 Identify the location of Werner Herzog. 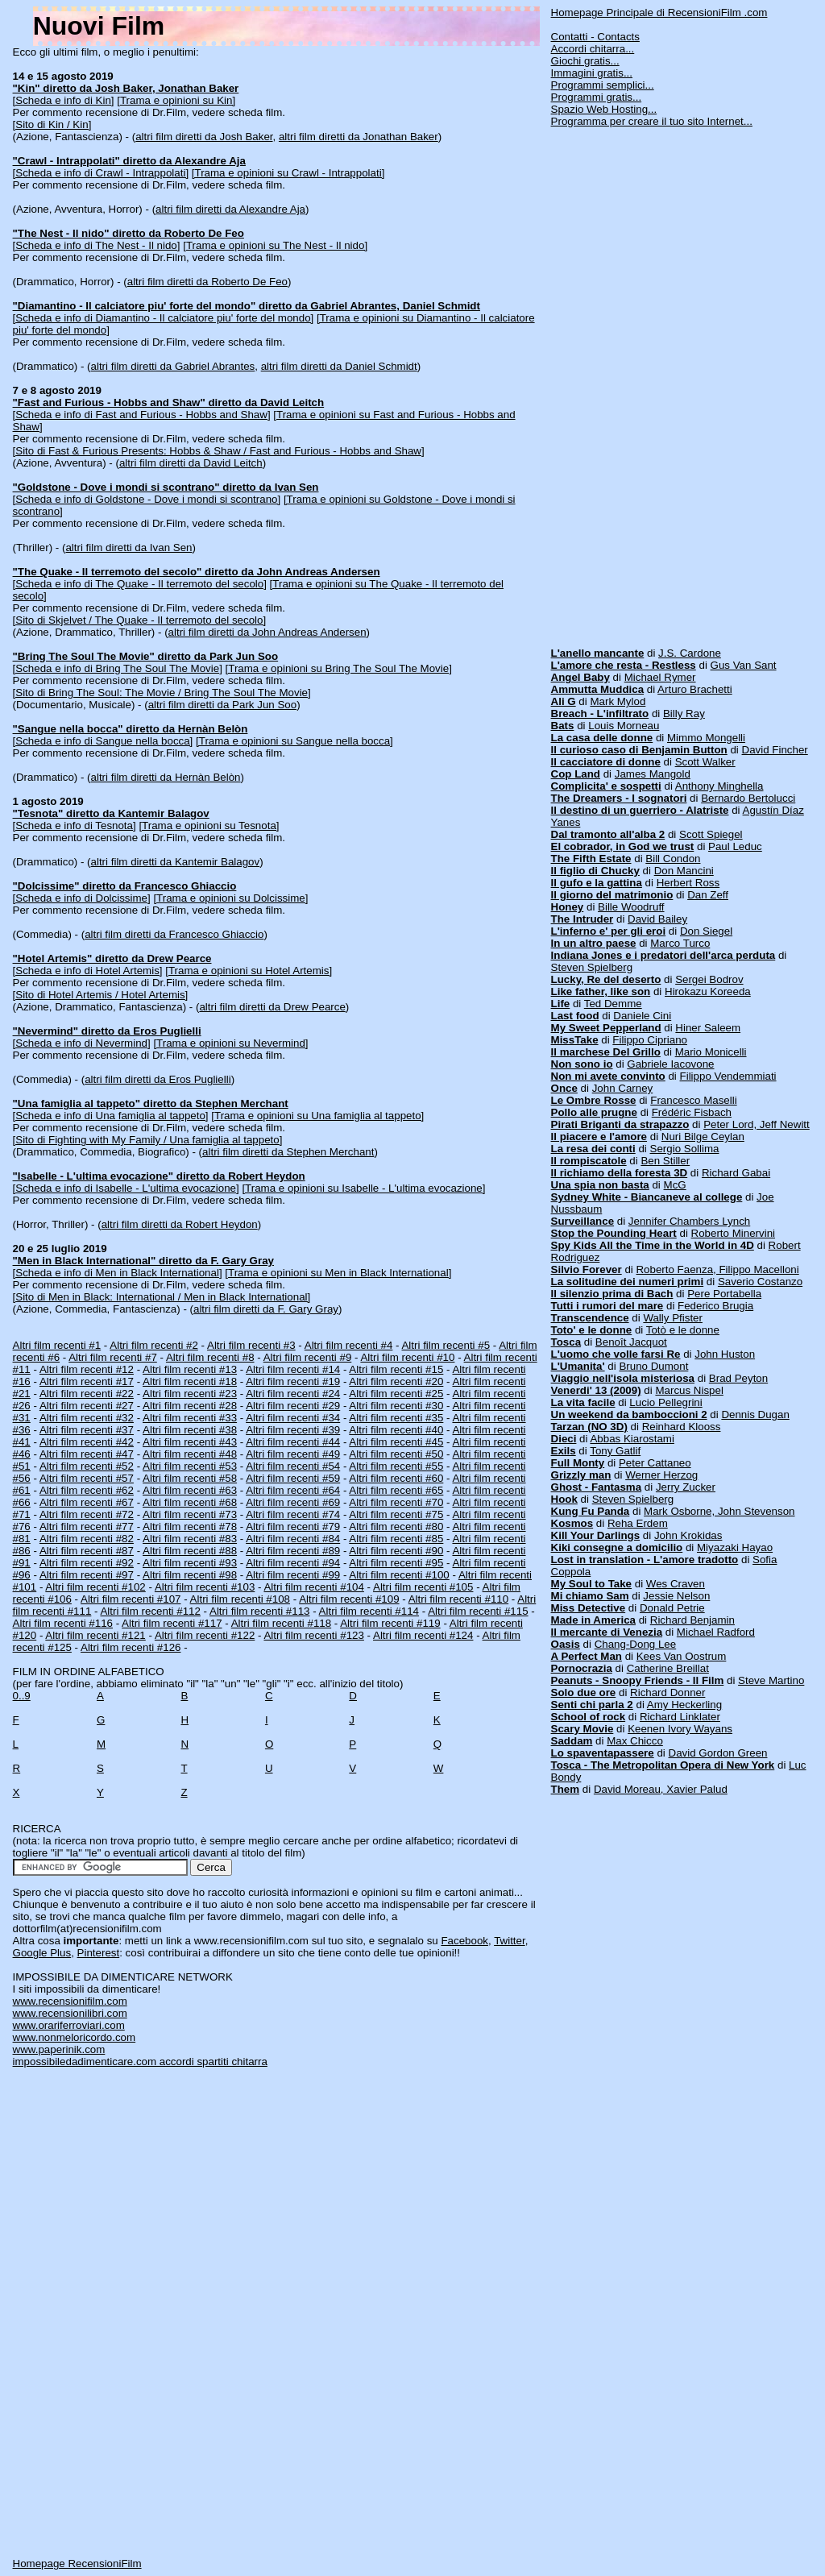
(661, 1475).